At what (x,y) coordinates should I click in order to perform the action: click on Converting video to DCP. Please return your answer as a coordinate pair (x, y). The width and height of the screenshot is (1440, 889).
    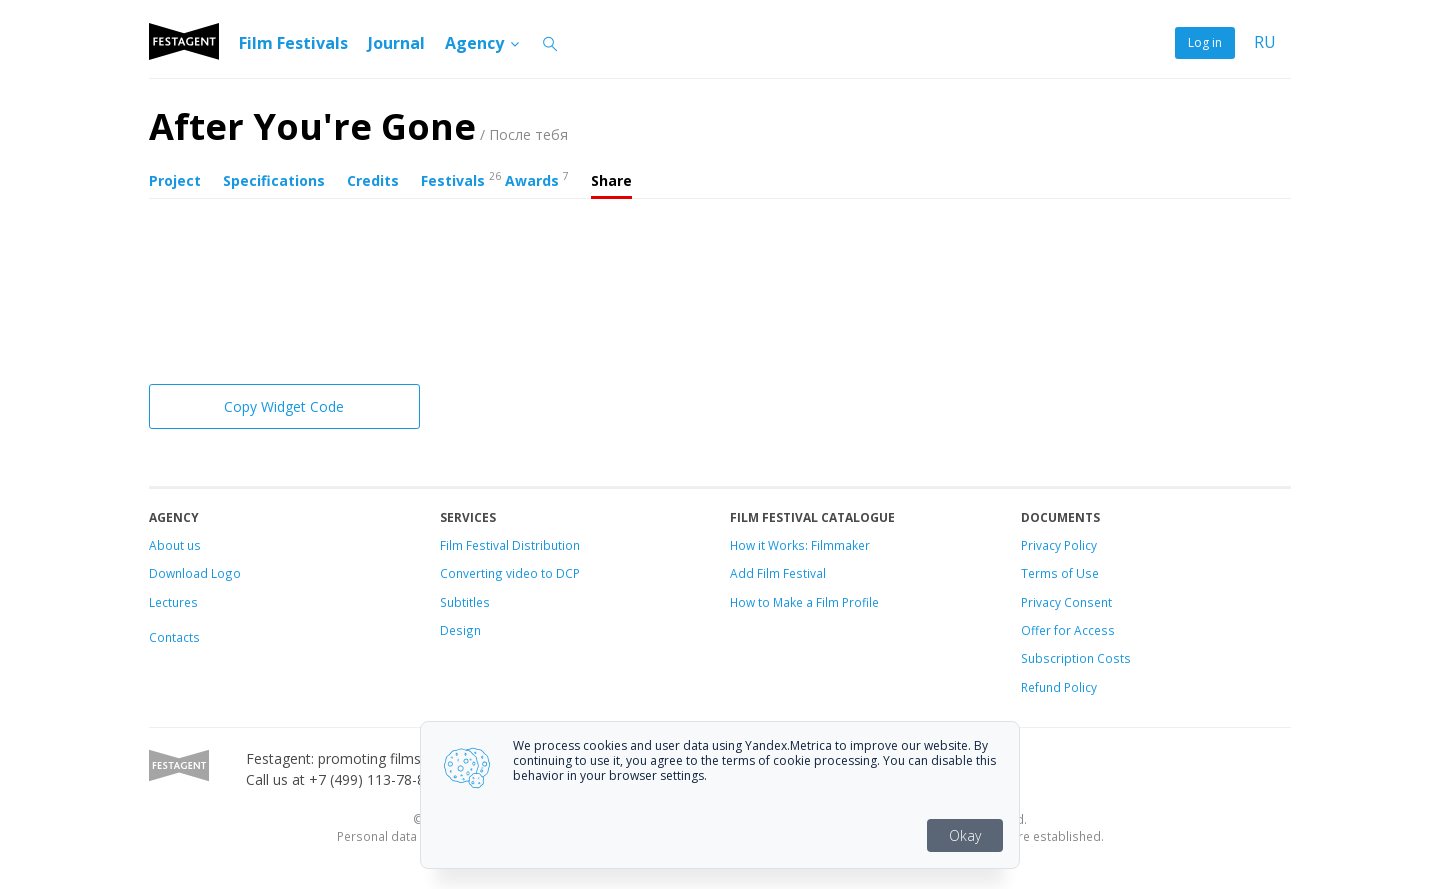
    Looking at the image, I should click on (510, 573).